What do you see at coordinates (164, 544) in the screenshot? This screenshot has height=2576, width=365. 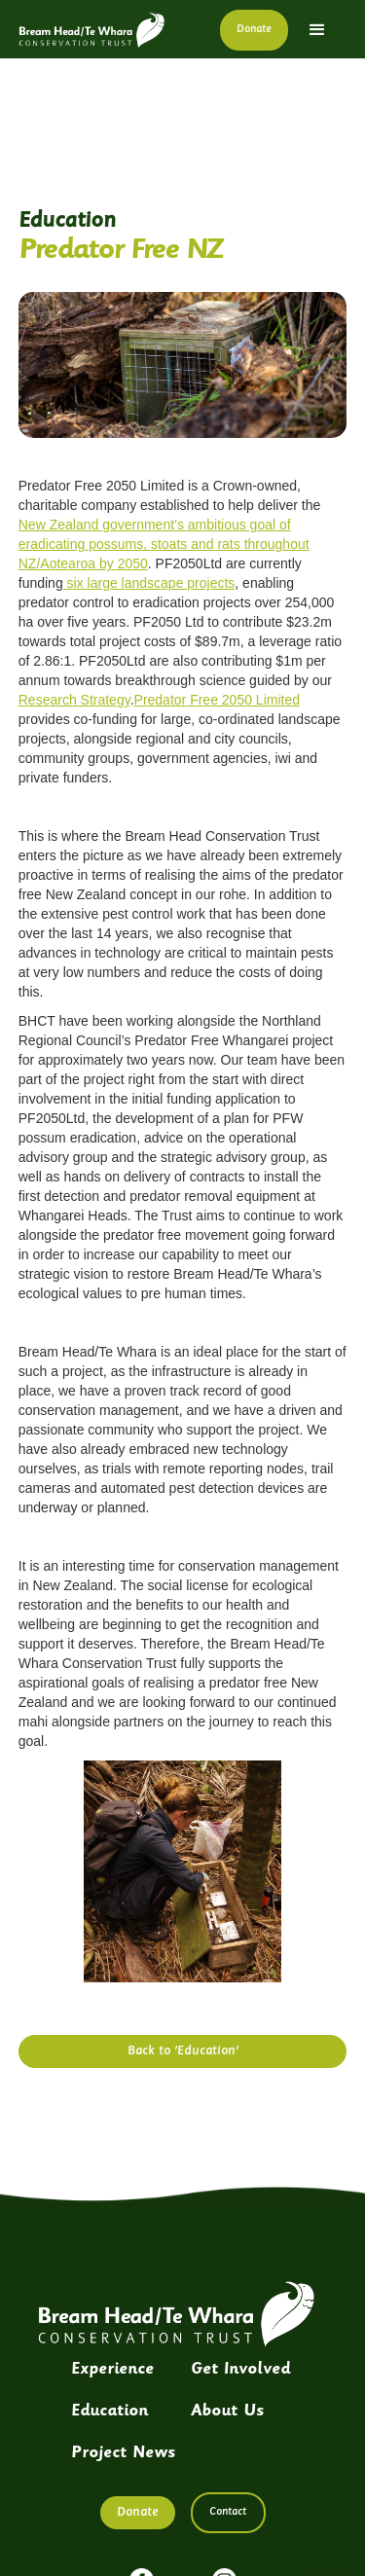 I see `New Zealand government’s ambitious goal of eradicating possums, stoats and rats throughout NZ/Aotearoa by 2050` at bounding box center [164, 544].